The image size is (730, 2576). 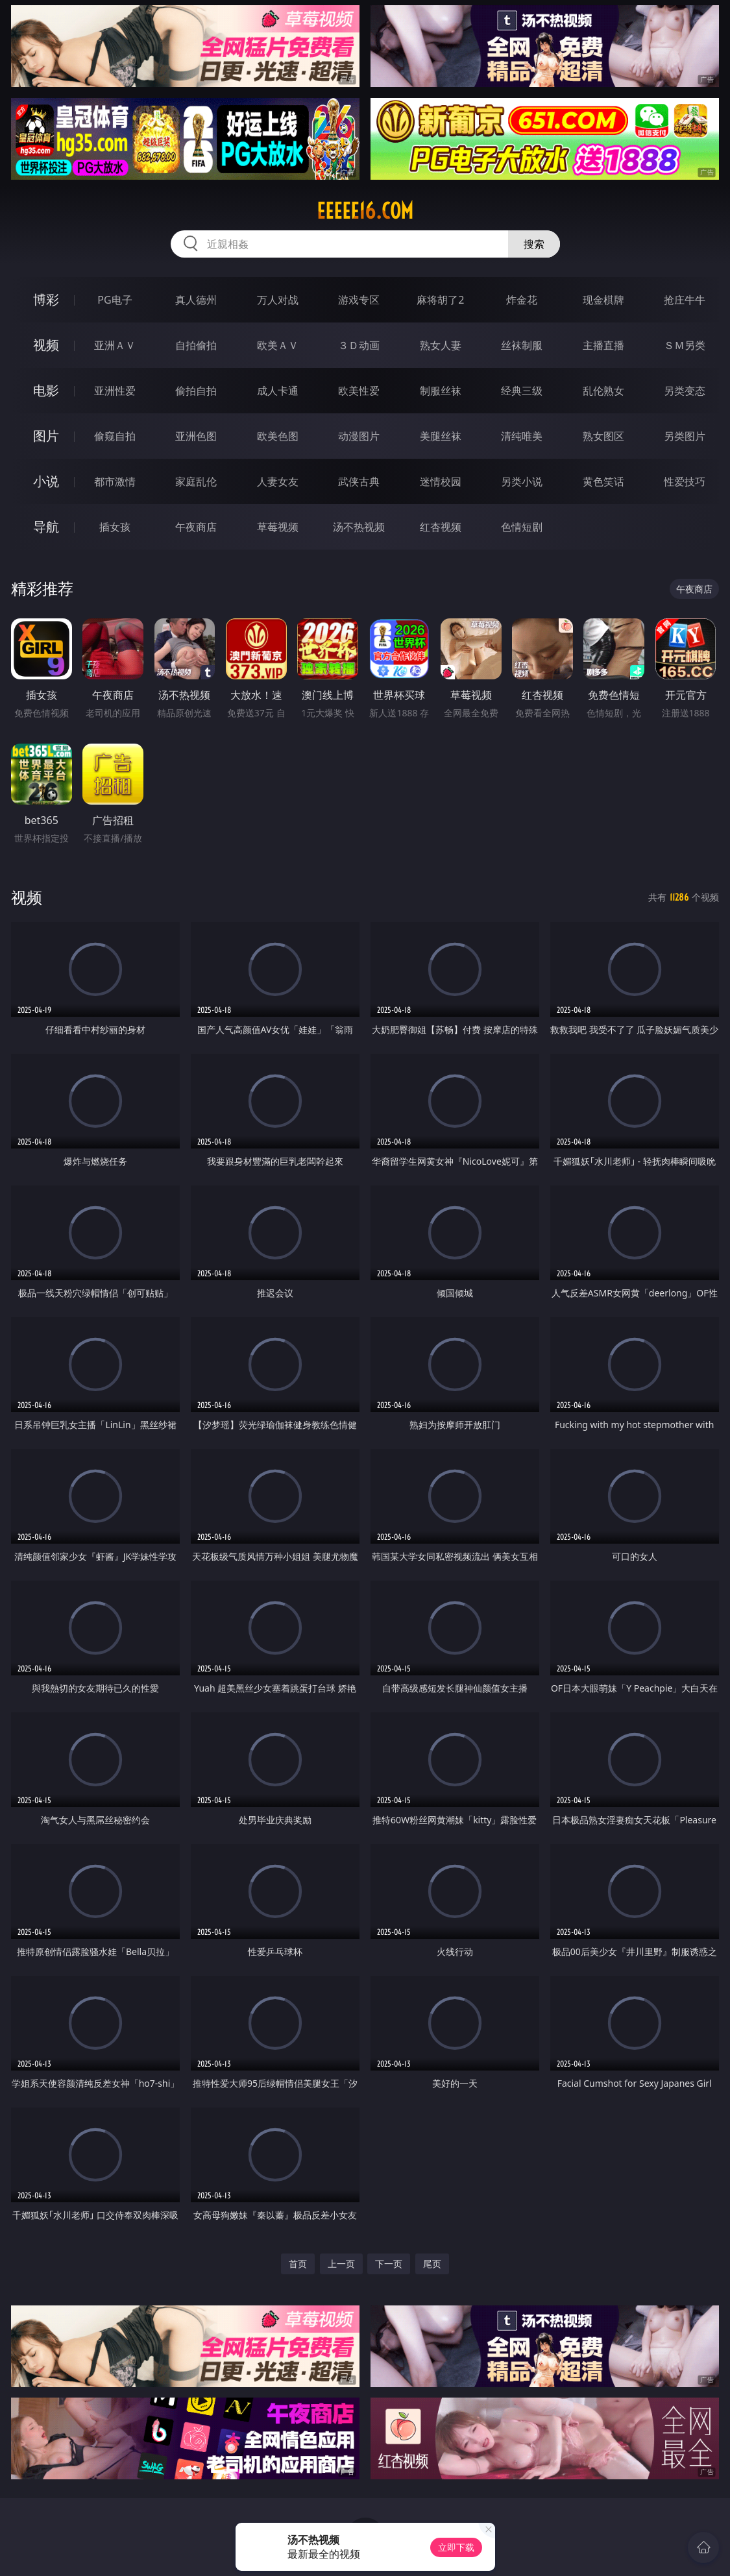 What do you see at coordinates (432, 2263) in the screenshot?
I see `尾页` at bounding box center [432, 2263].